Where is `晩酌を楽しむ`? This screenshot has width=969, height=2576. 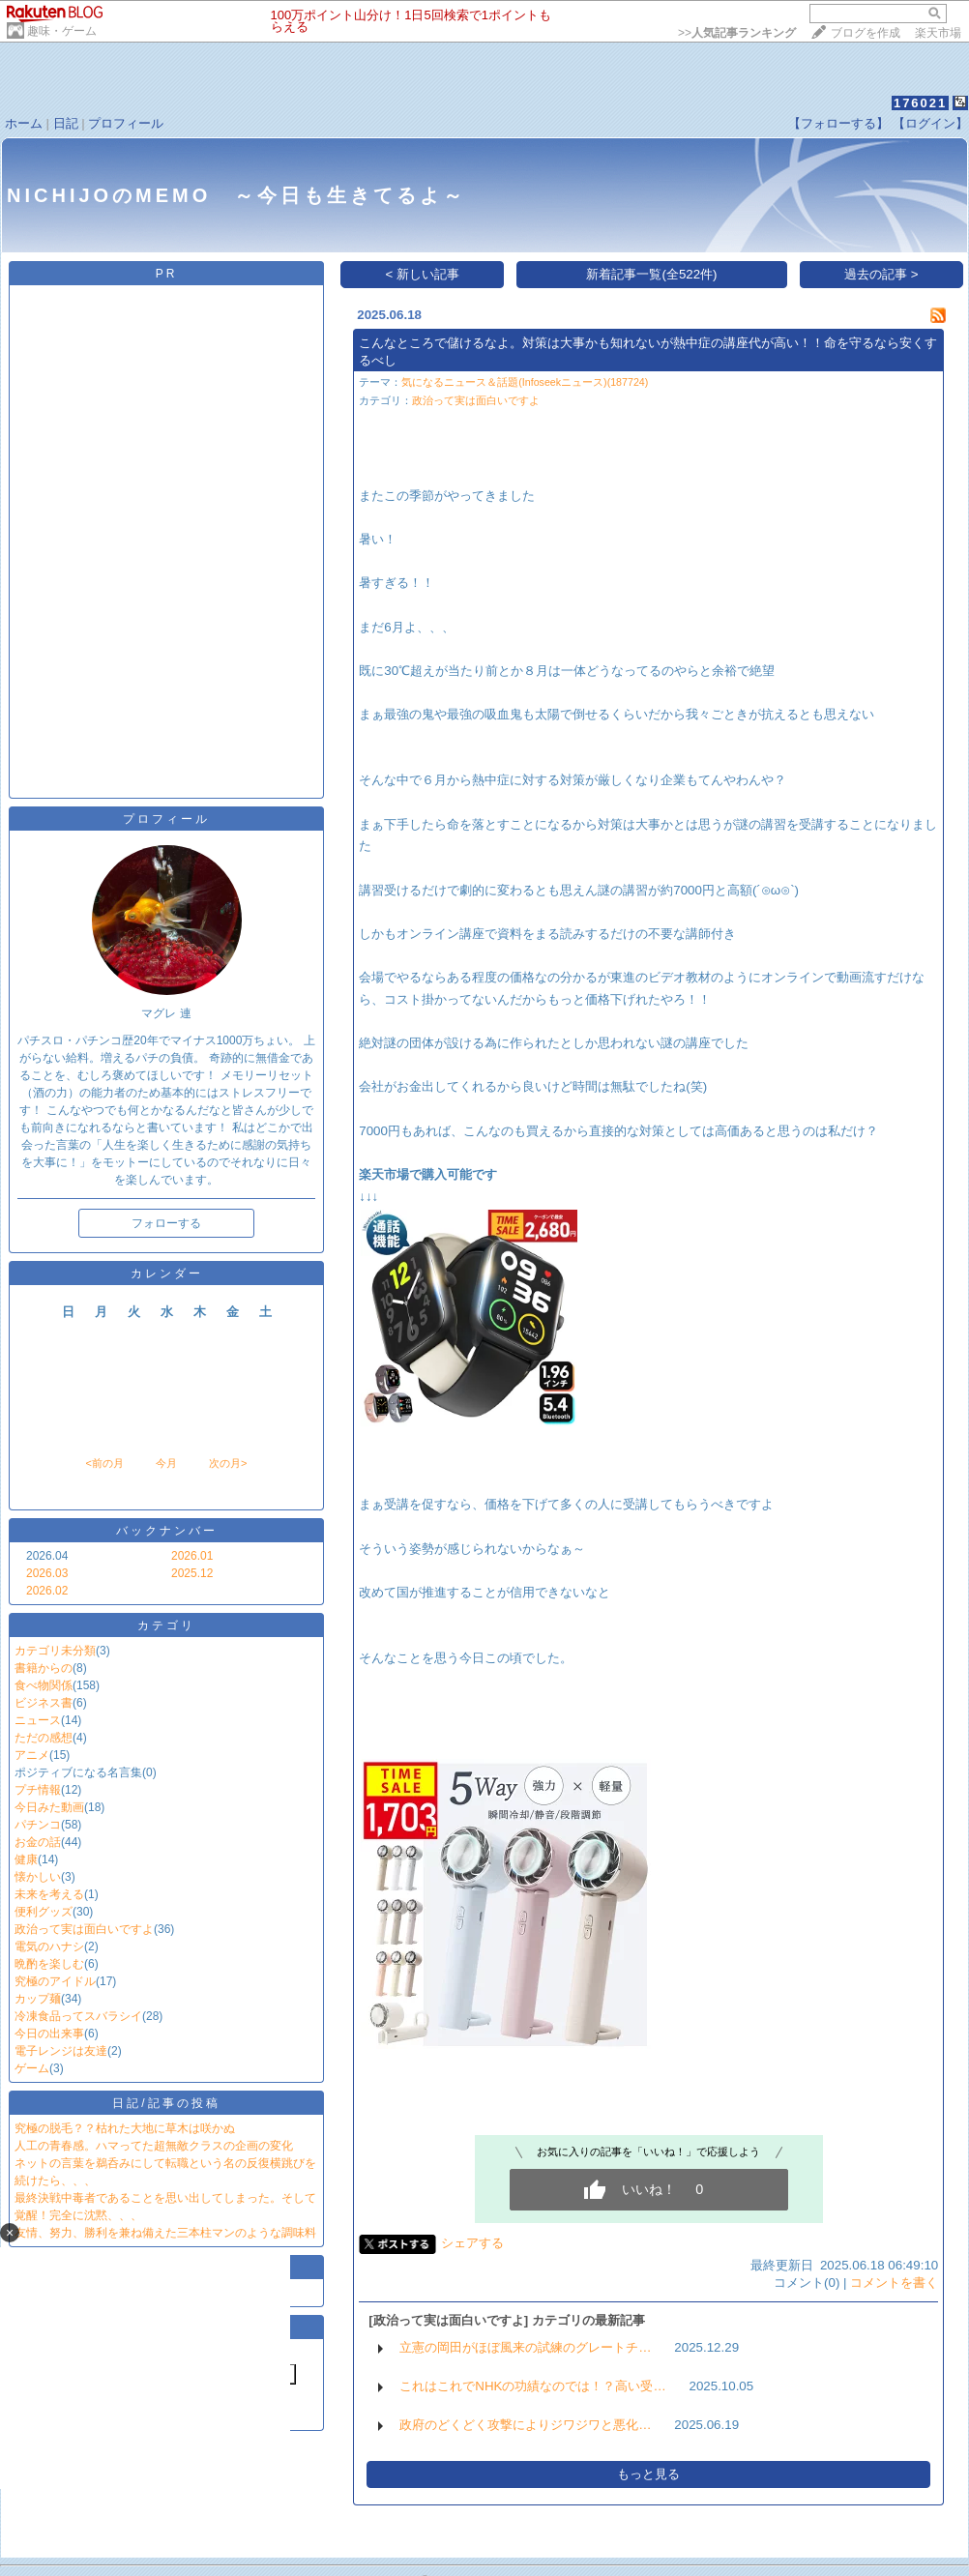
晩酌を楽しむ is located at coordinates (49, 1964).